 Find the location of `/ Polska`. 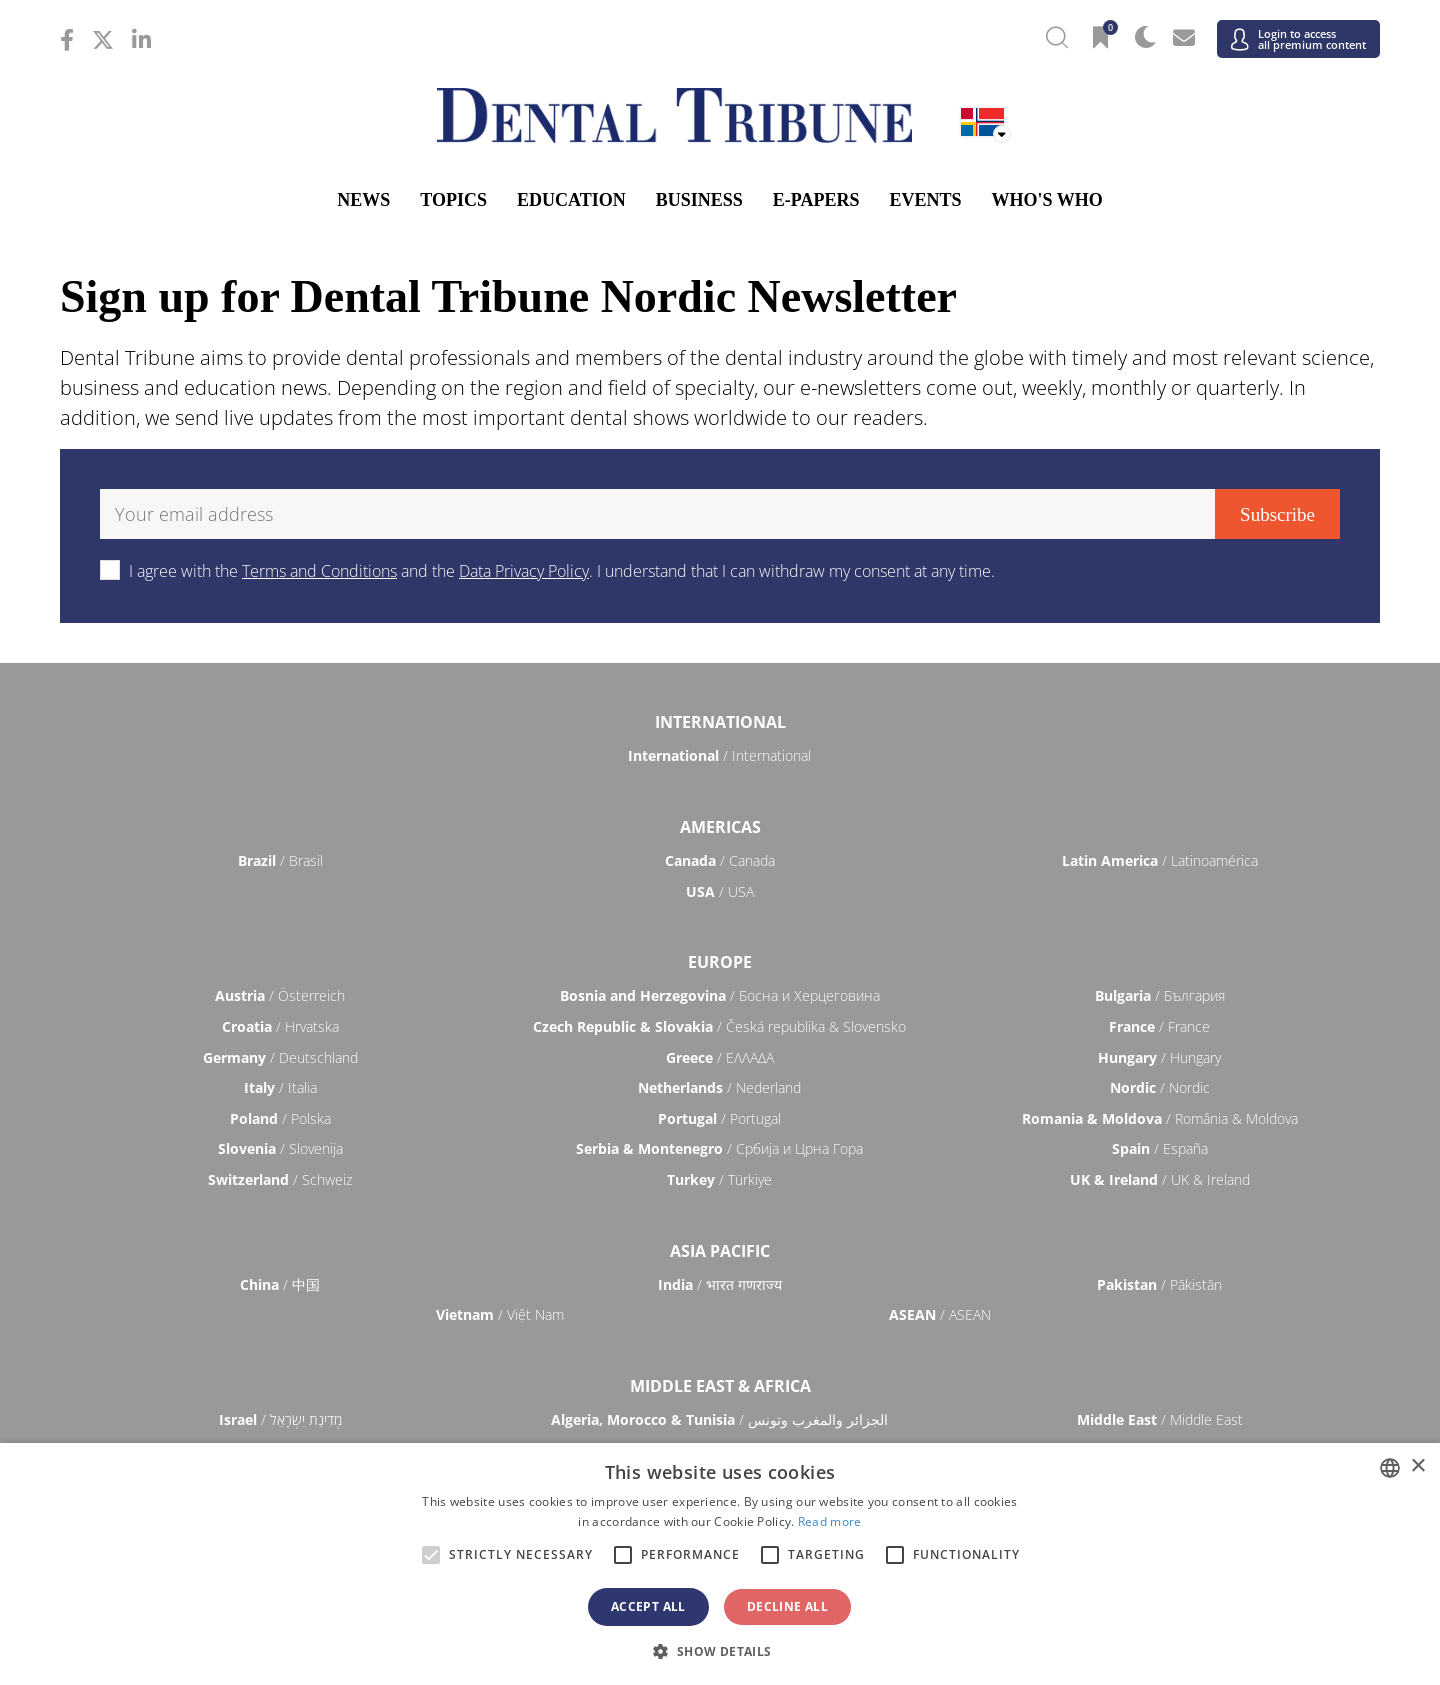

/ Polska is located at coordinates (280, 1118).